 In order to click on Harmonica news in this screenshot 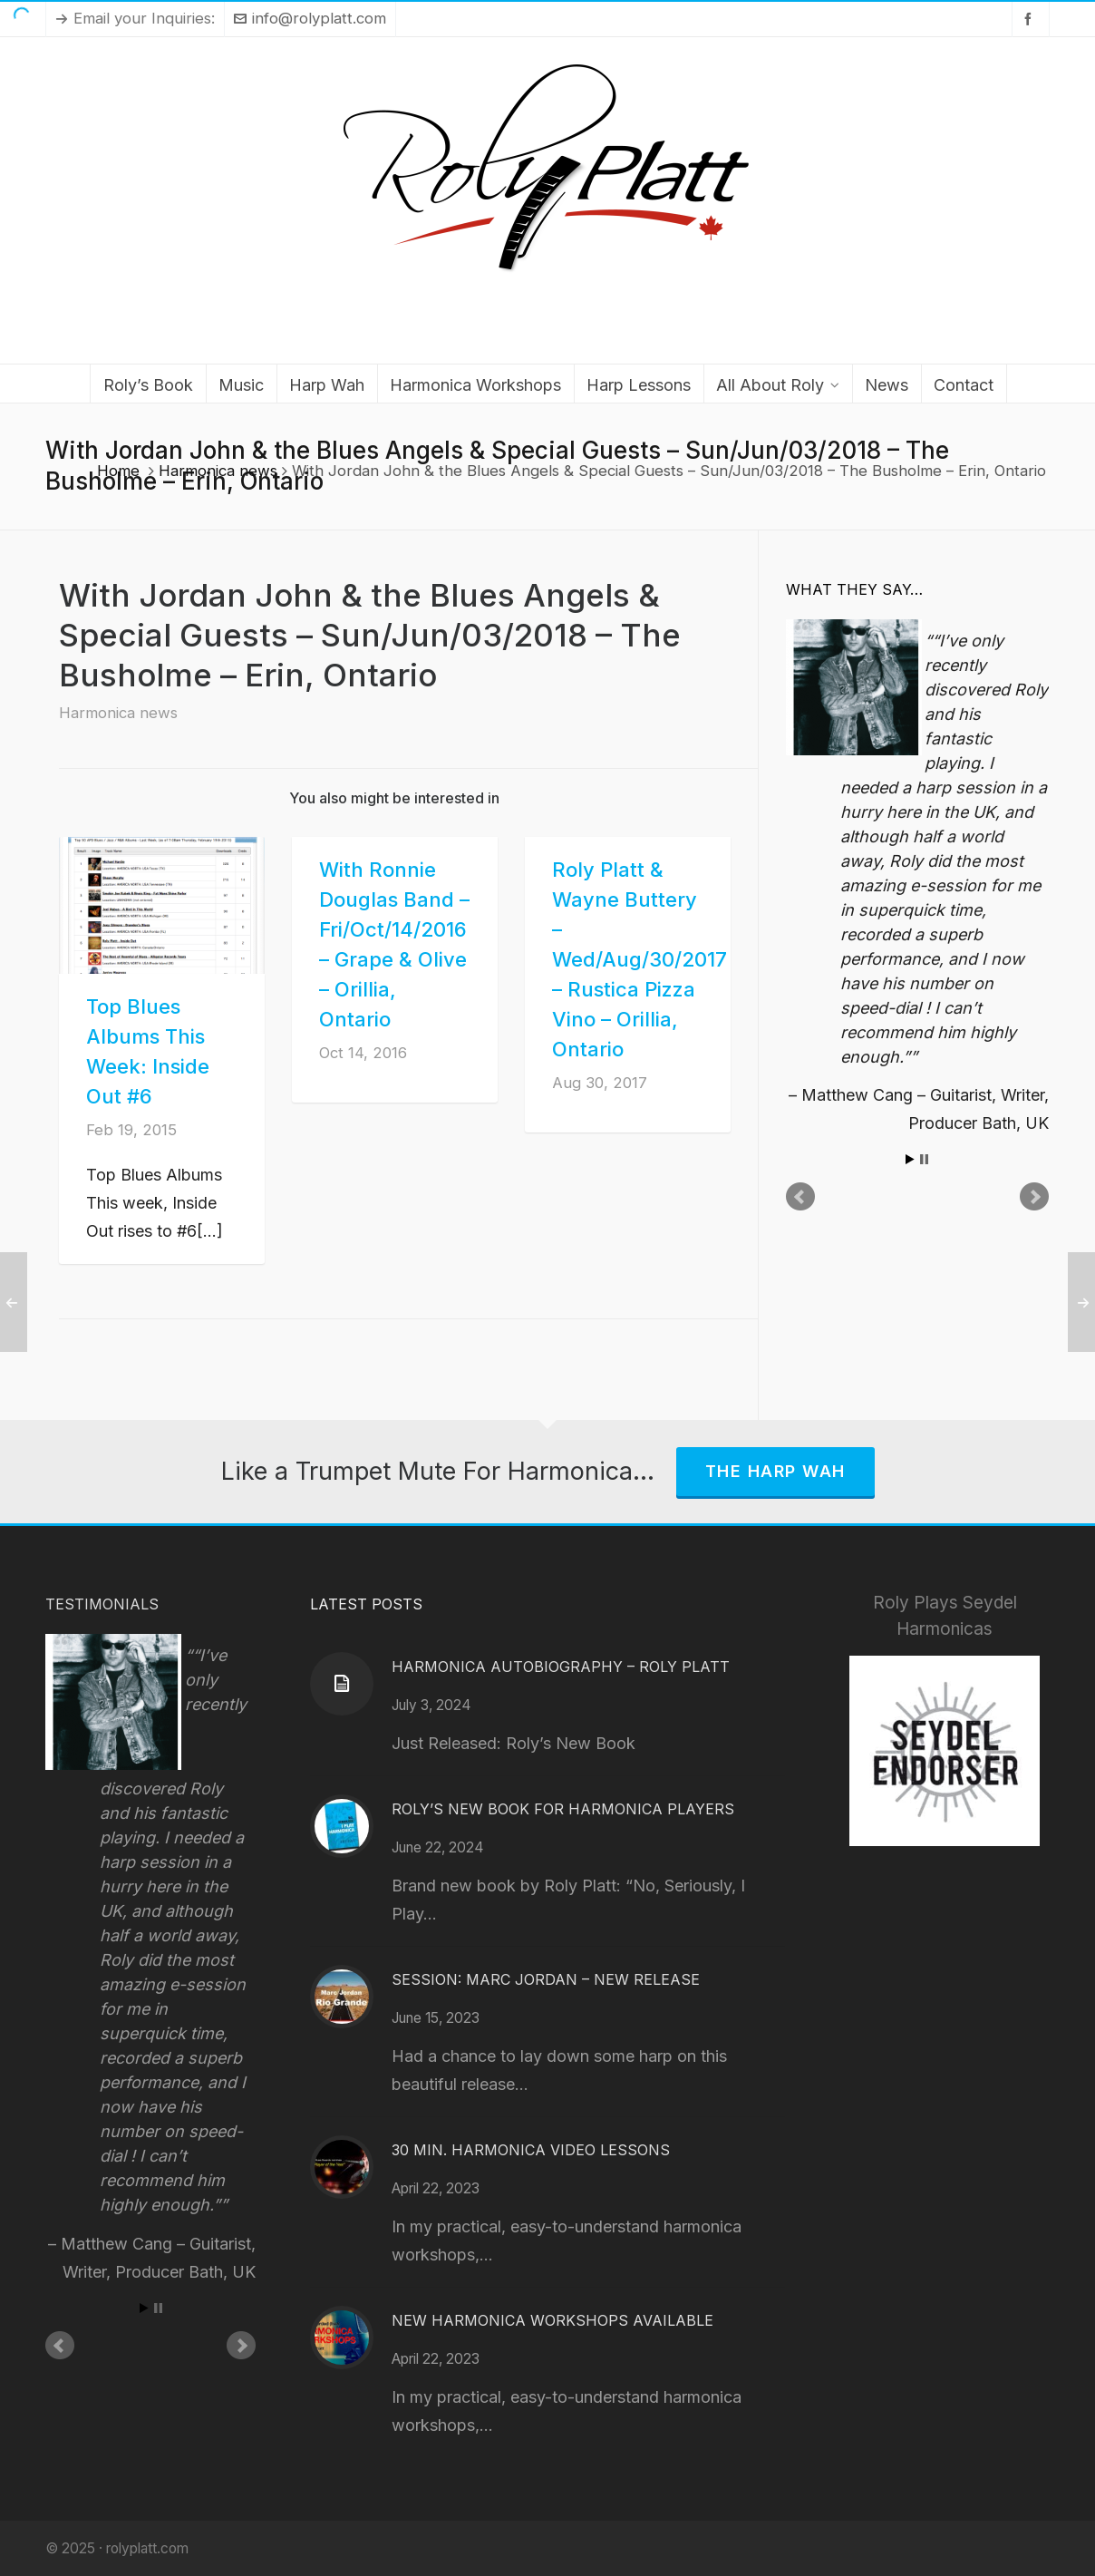, I will do `click(218, 471)`.